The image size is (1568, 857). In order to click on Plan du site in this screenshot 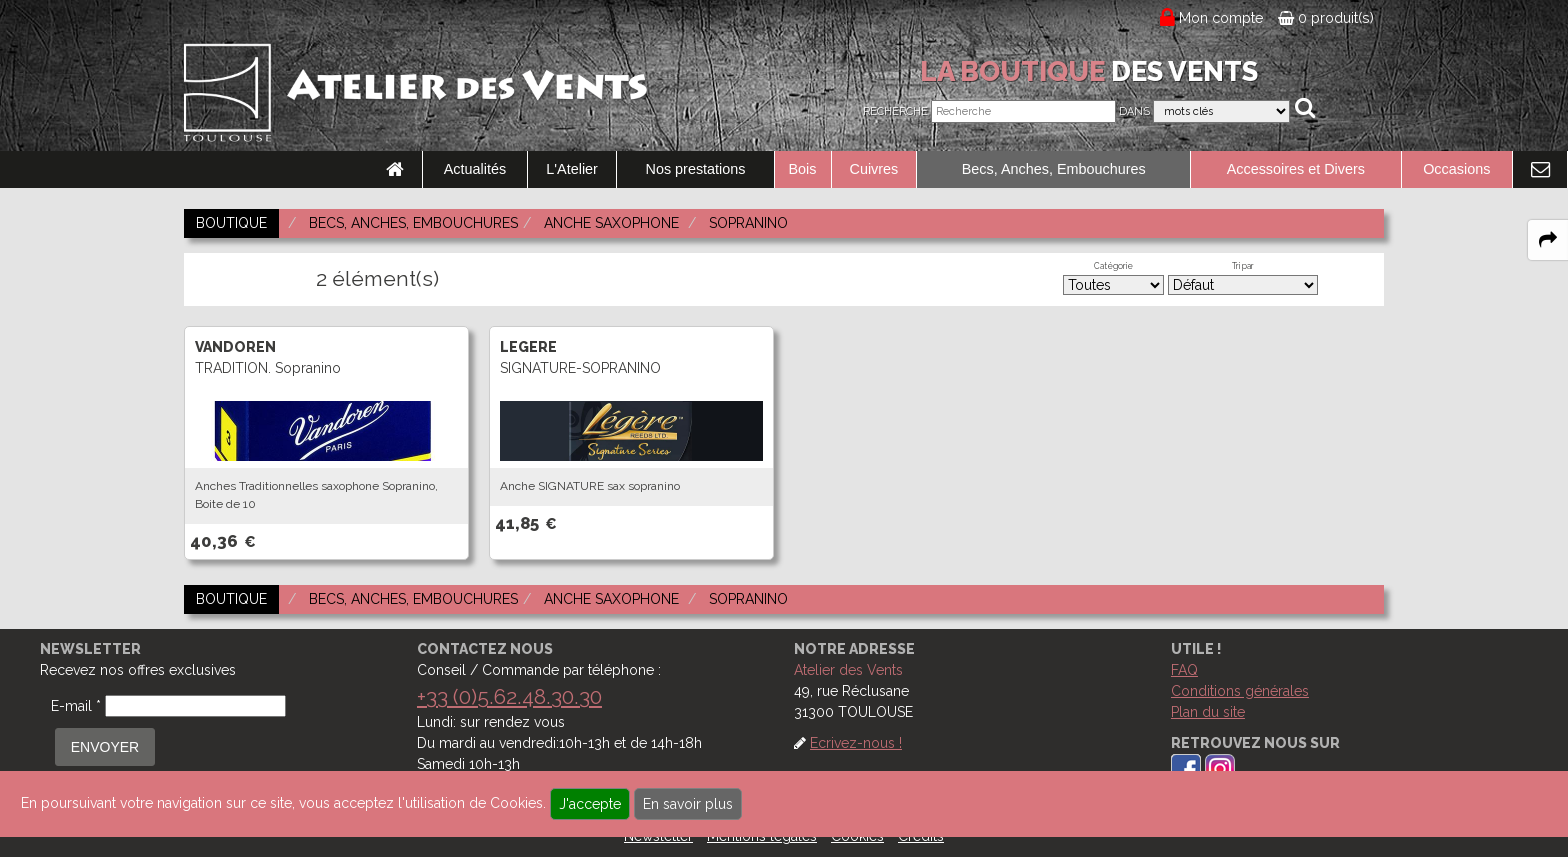, I will do `click(1208, 712)`.